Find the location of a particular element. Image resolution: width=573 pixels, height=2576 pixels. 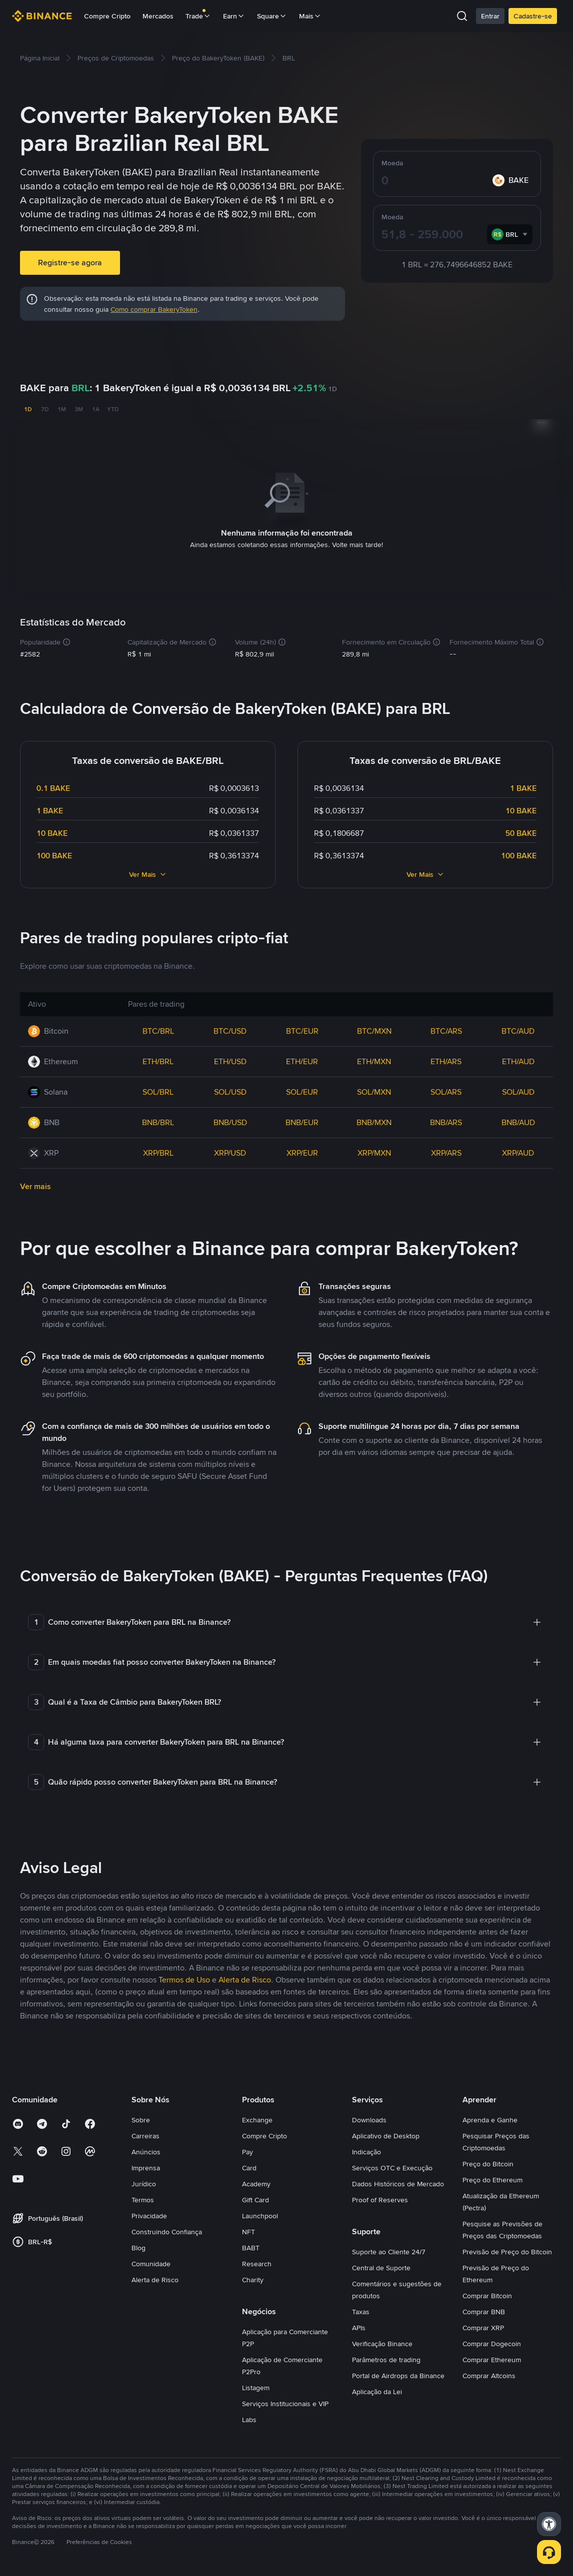

Serviços Institucionais e VIP is located at coordinates (285, 2401).